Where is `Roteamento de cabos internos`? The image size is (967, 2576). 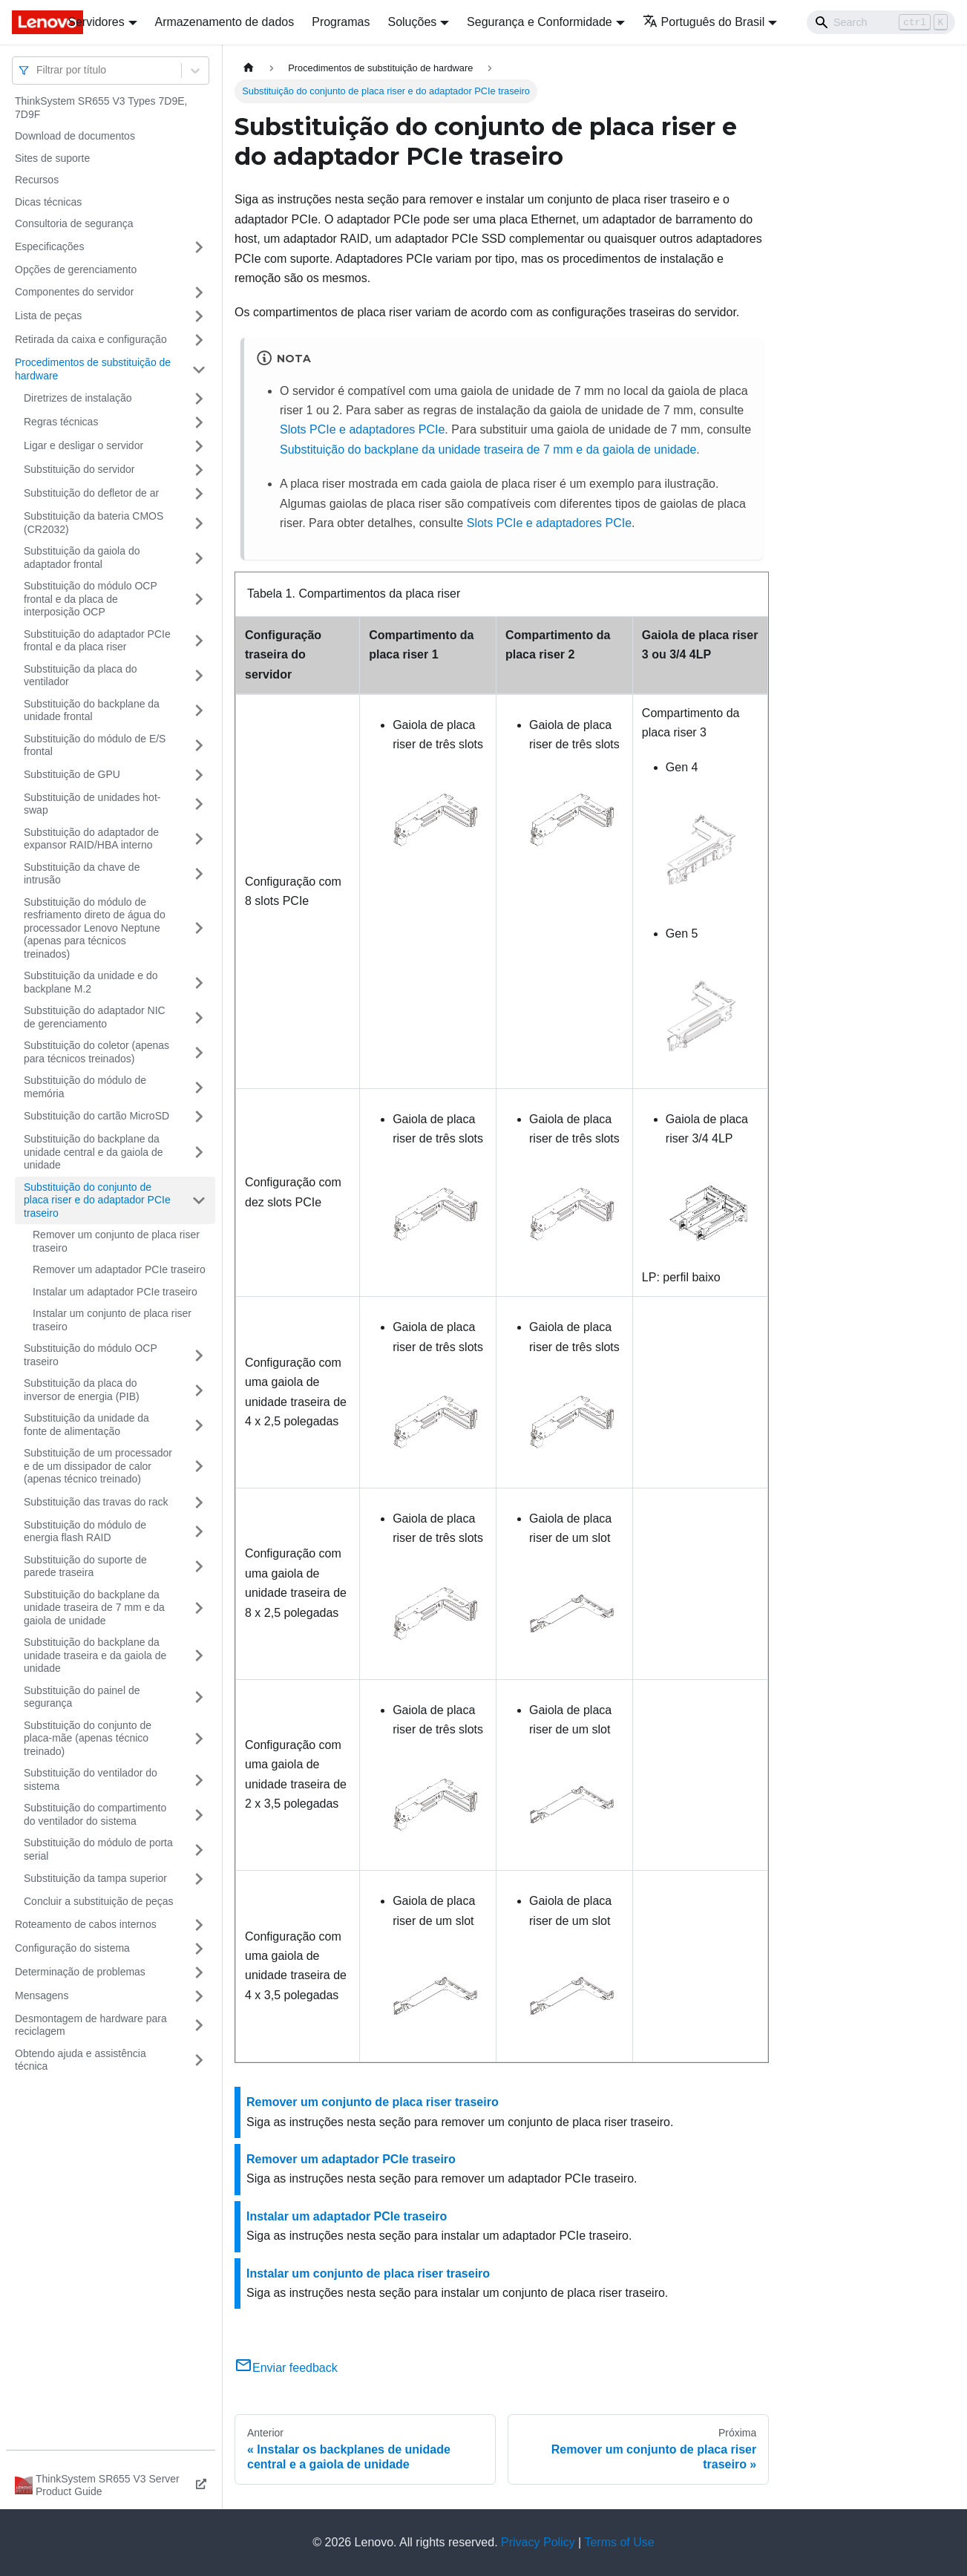 Roteamento de cabos internos is located at coordinates (86, 1924).